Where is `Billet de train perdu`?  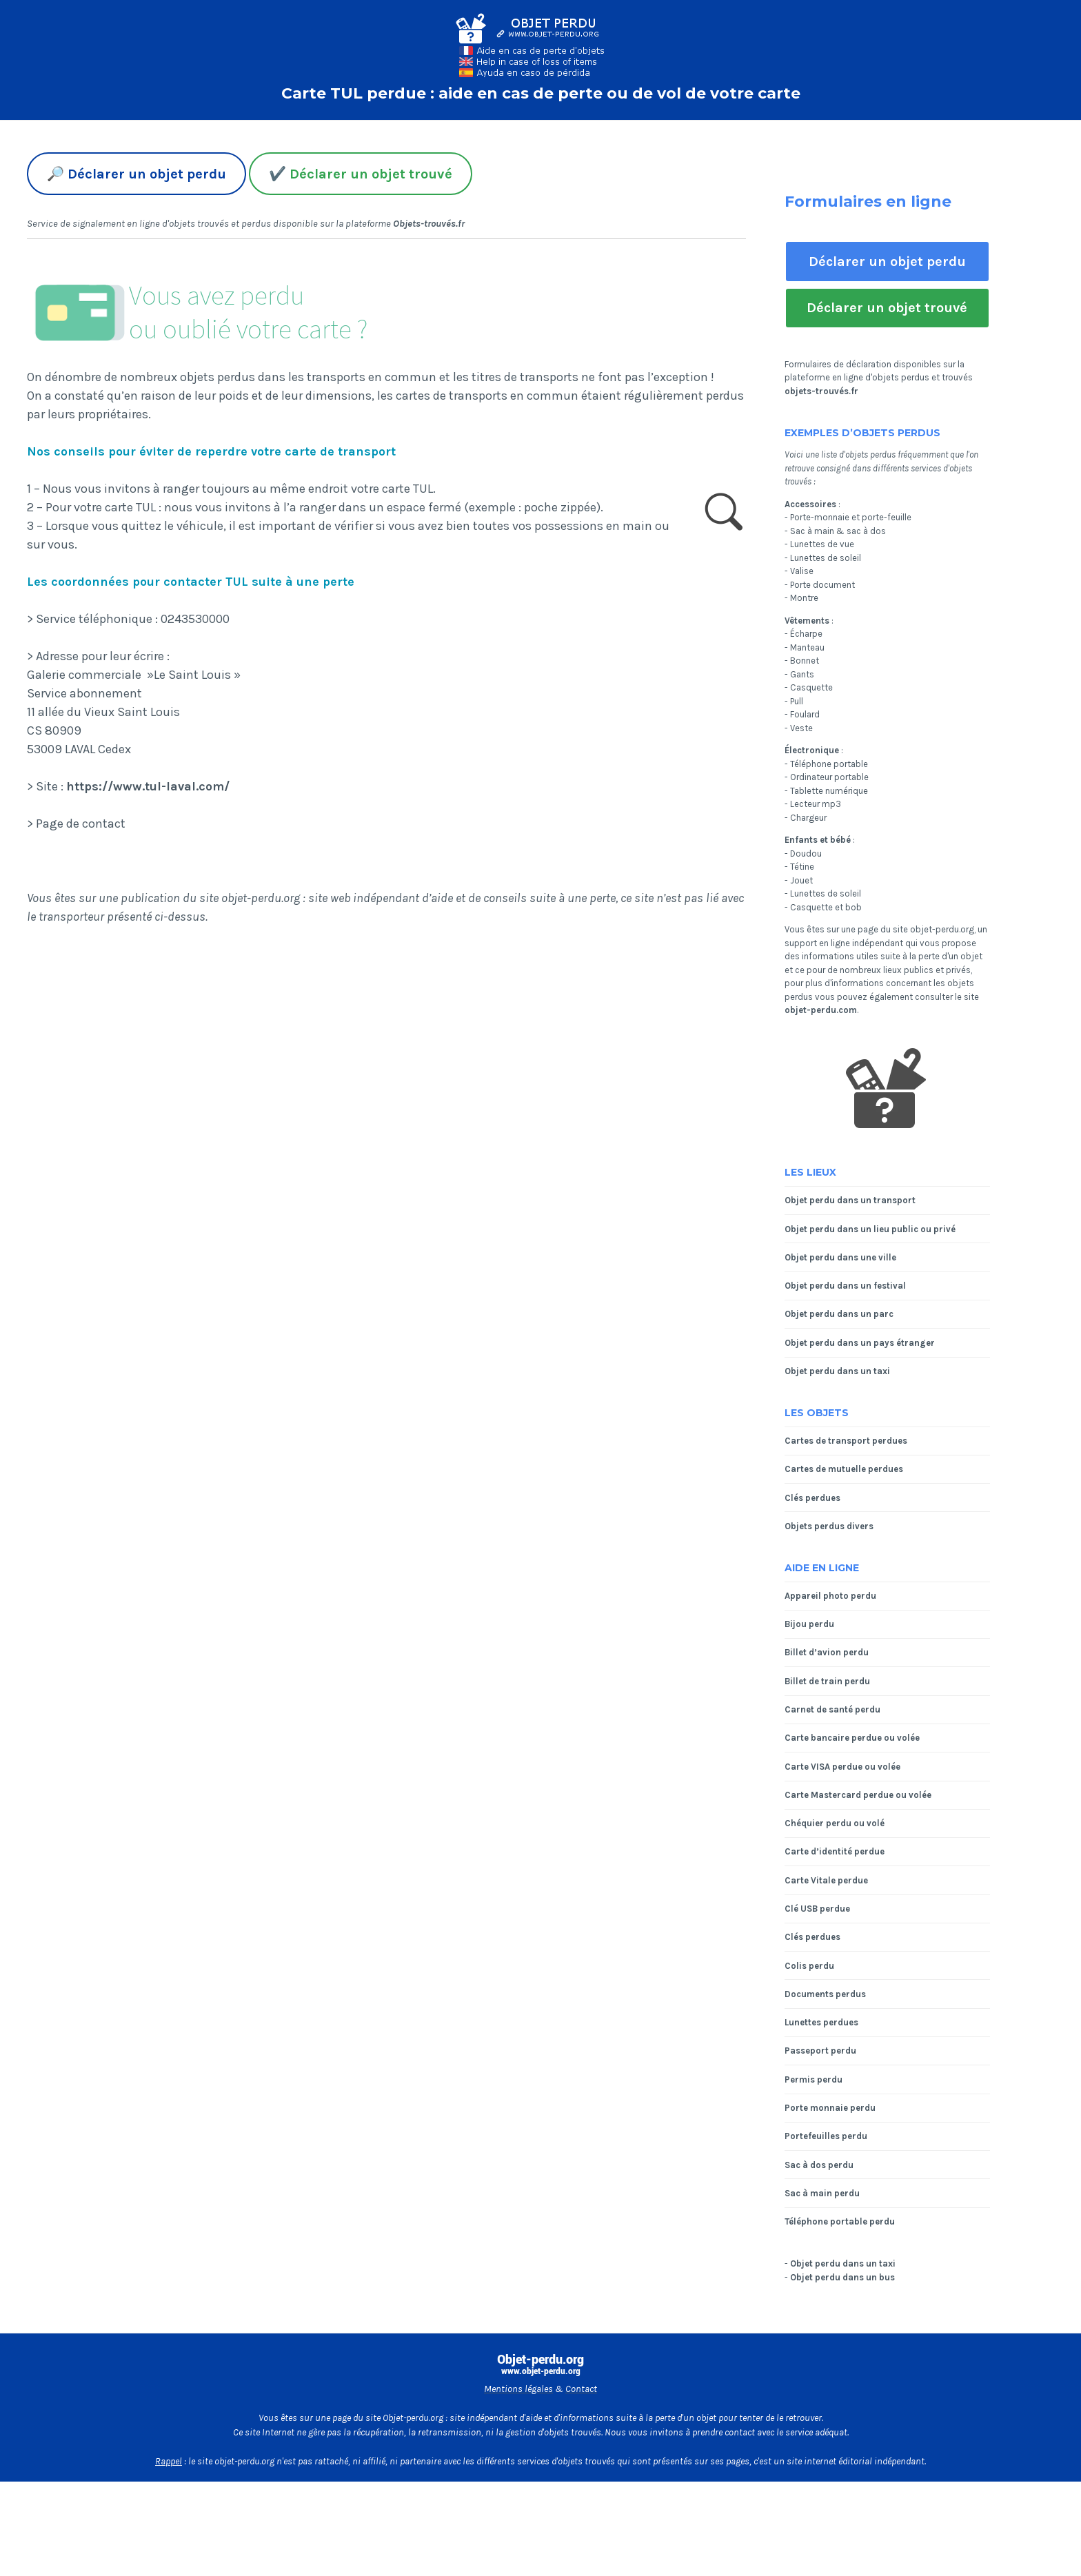
Billet de train perdu is located at coordinates (827, 1681).